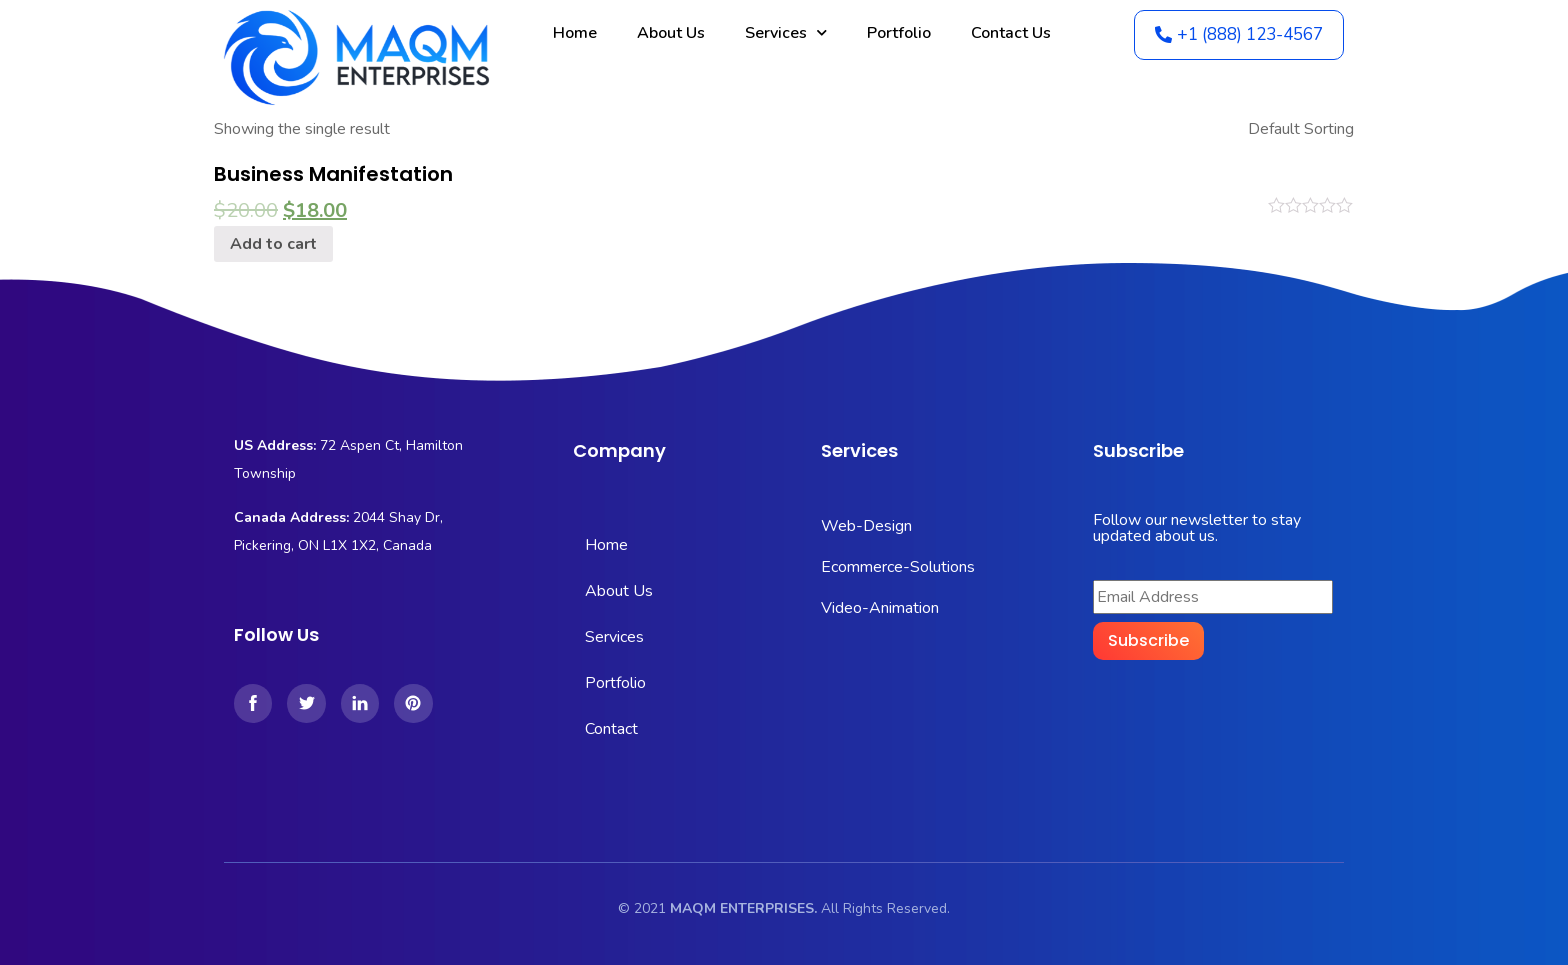  Describe the element at coordinates (575, 33) in the screenshot. I see `Home` at that location.